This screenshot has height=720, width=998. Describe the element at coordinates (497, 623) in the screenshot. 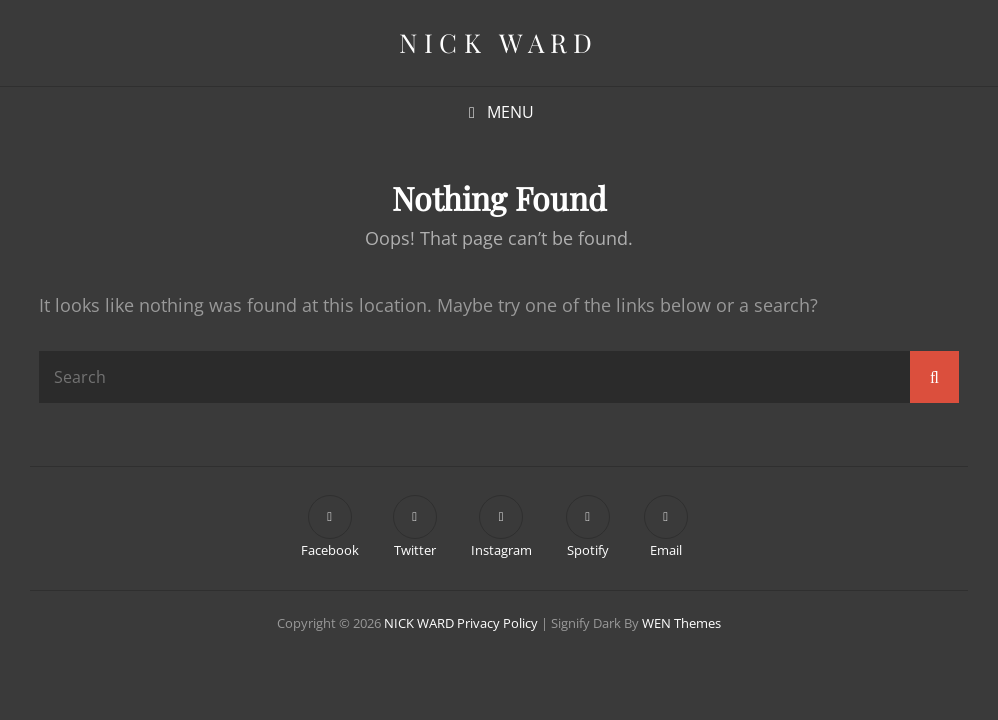

I see `Privacy Policy` at that location.